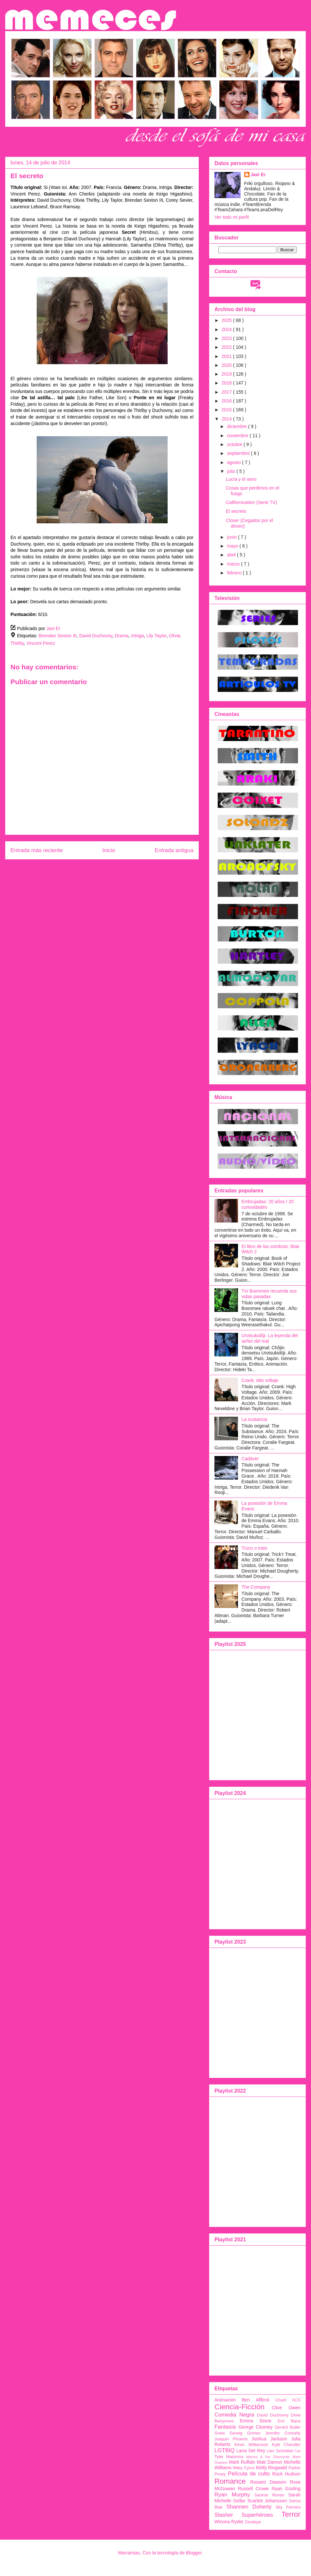 The height and width of the screenshot is (2576, 311). Describe the element at coordinates (227, 347) in the screenshot. I see `2022` at that location.